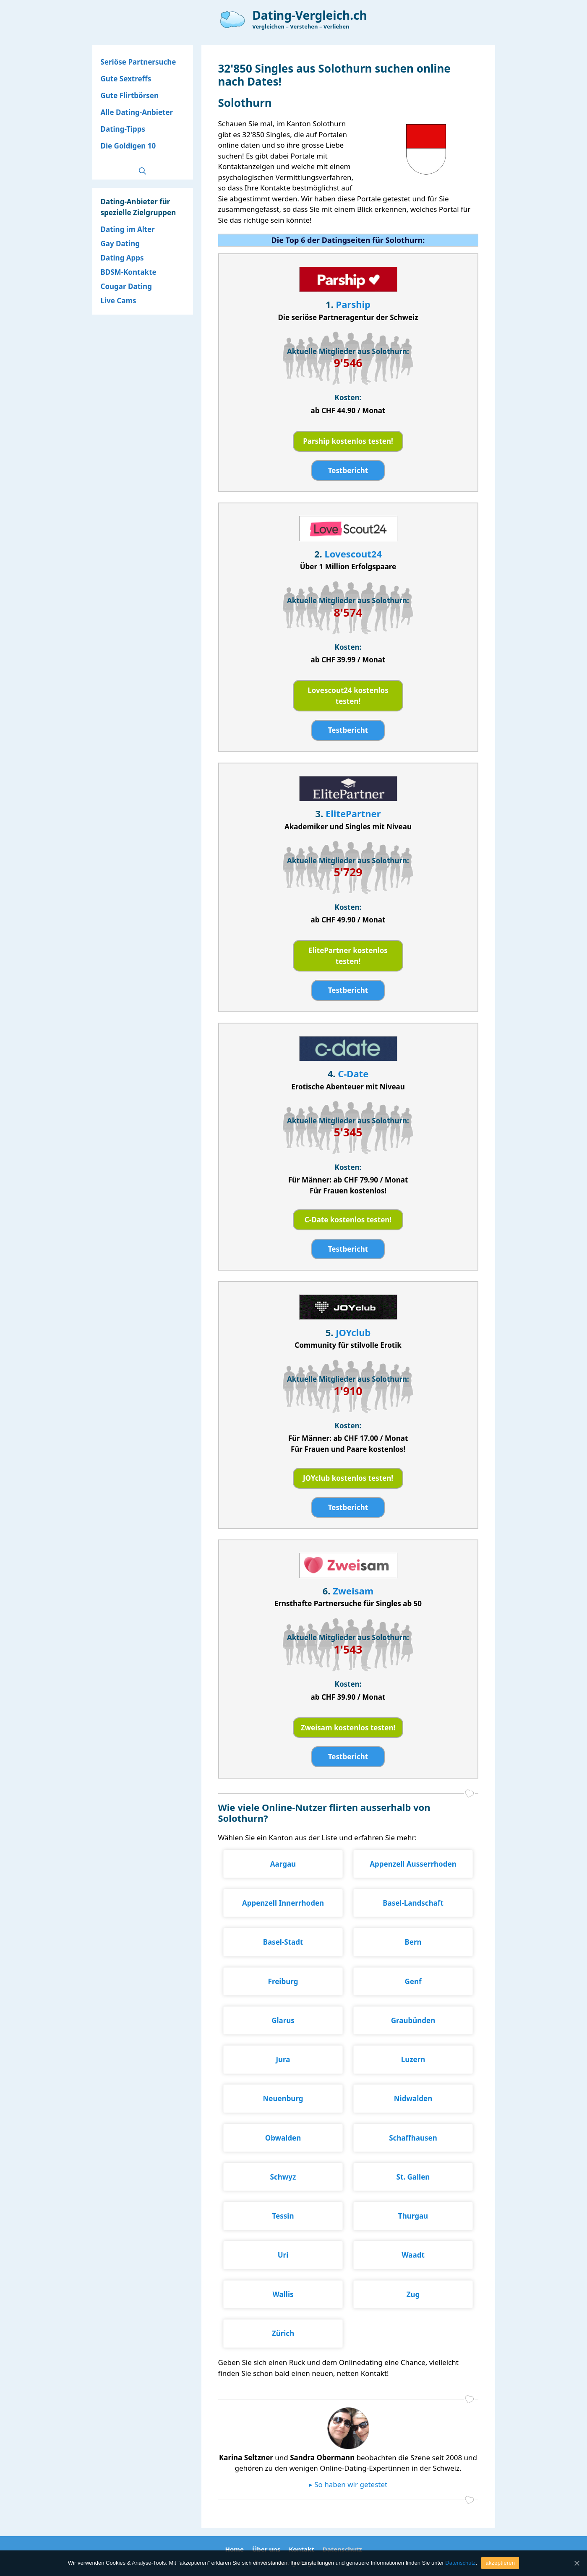  What do you see at coordinates (301, 2549) in the screenshot?
I see `Kontakt` at bounding box center [301, 2549].